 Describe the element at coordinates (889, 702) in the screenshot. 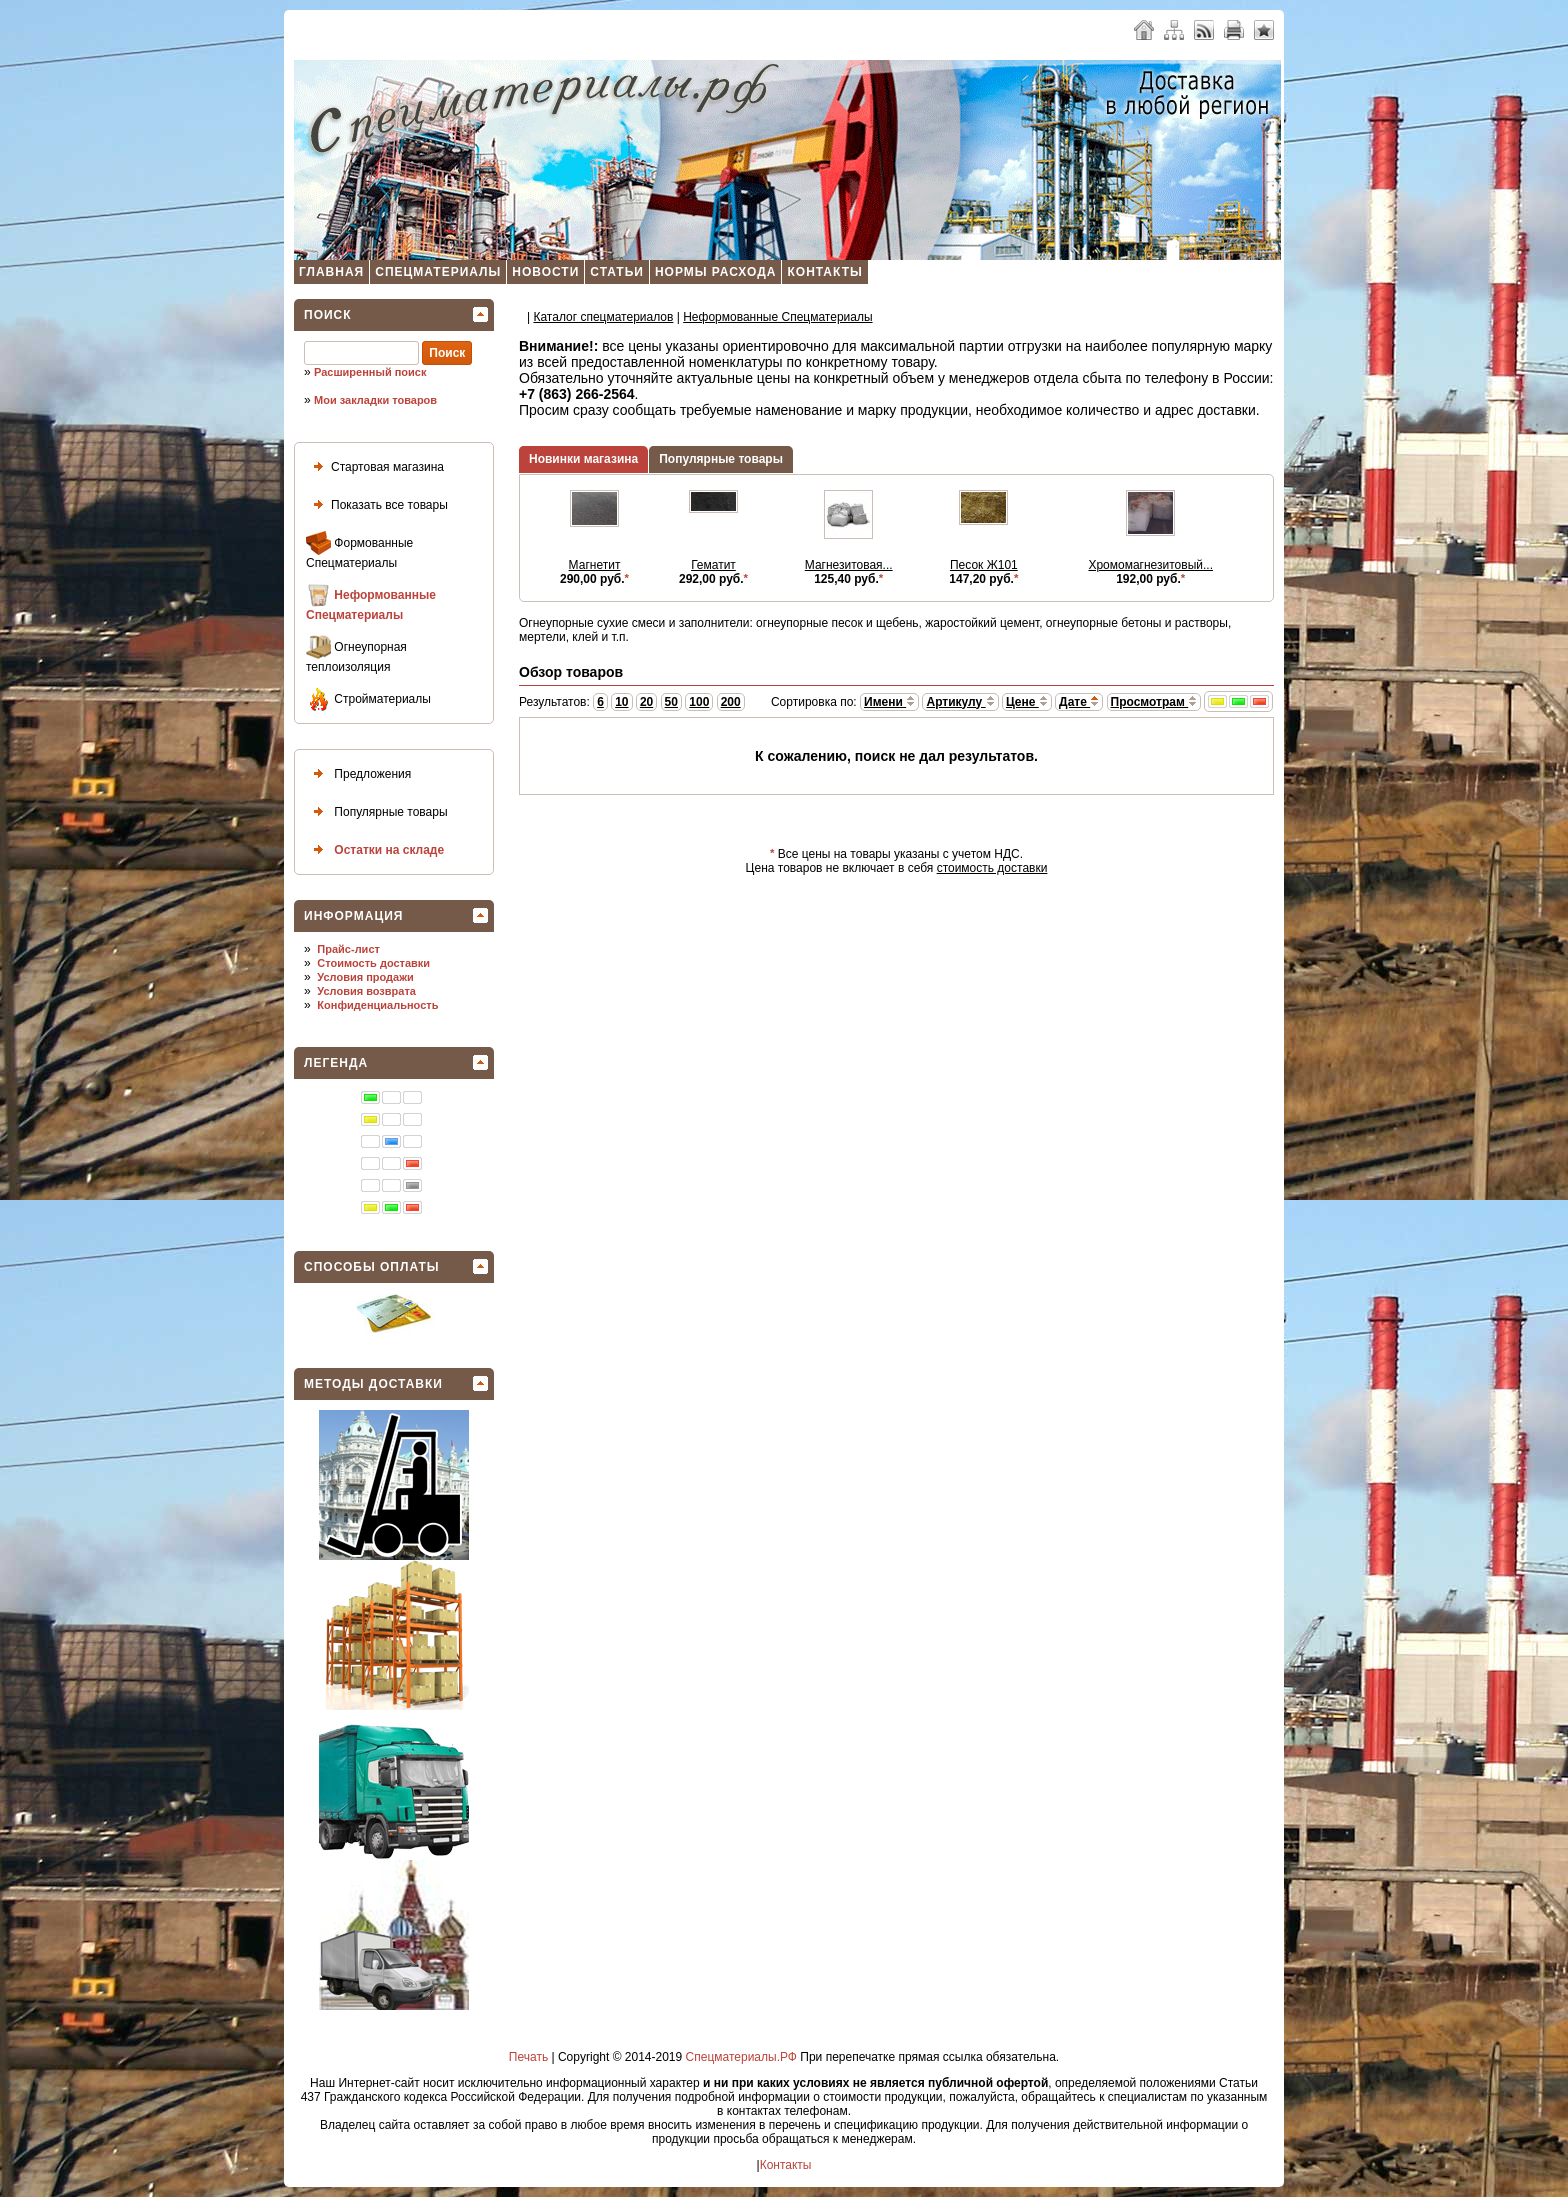

I see `Имени` at that location.